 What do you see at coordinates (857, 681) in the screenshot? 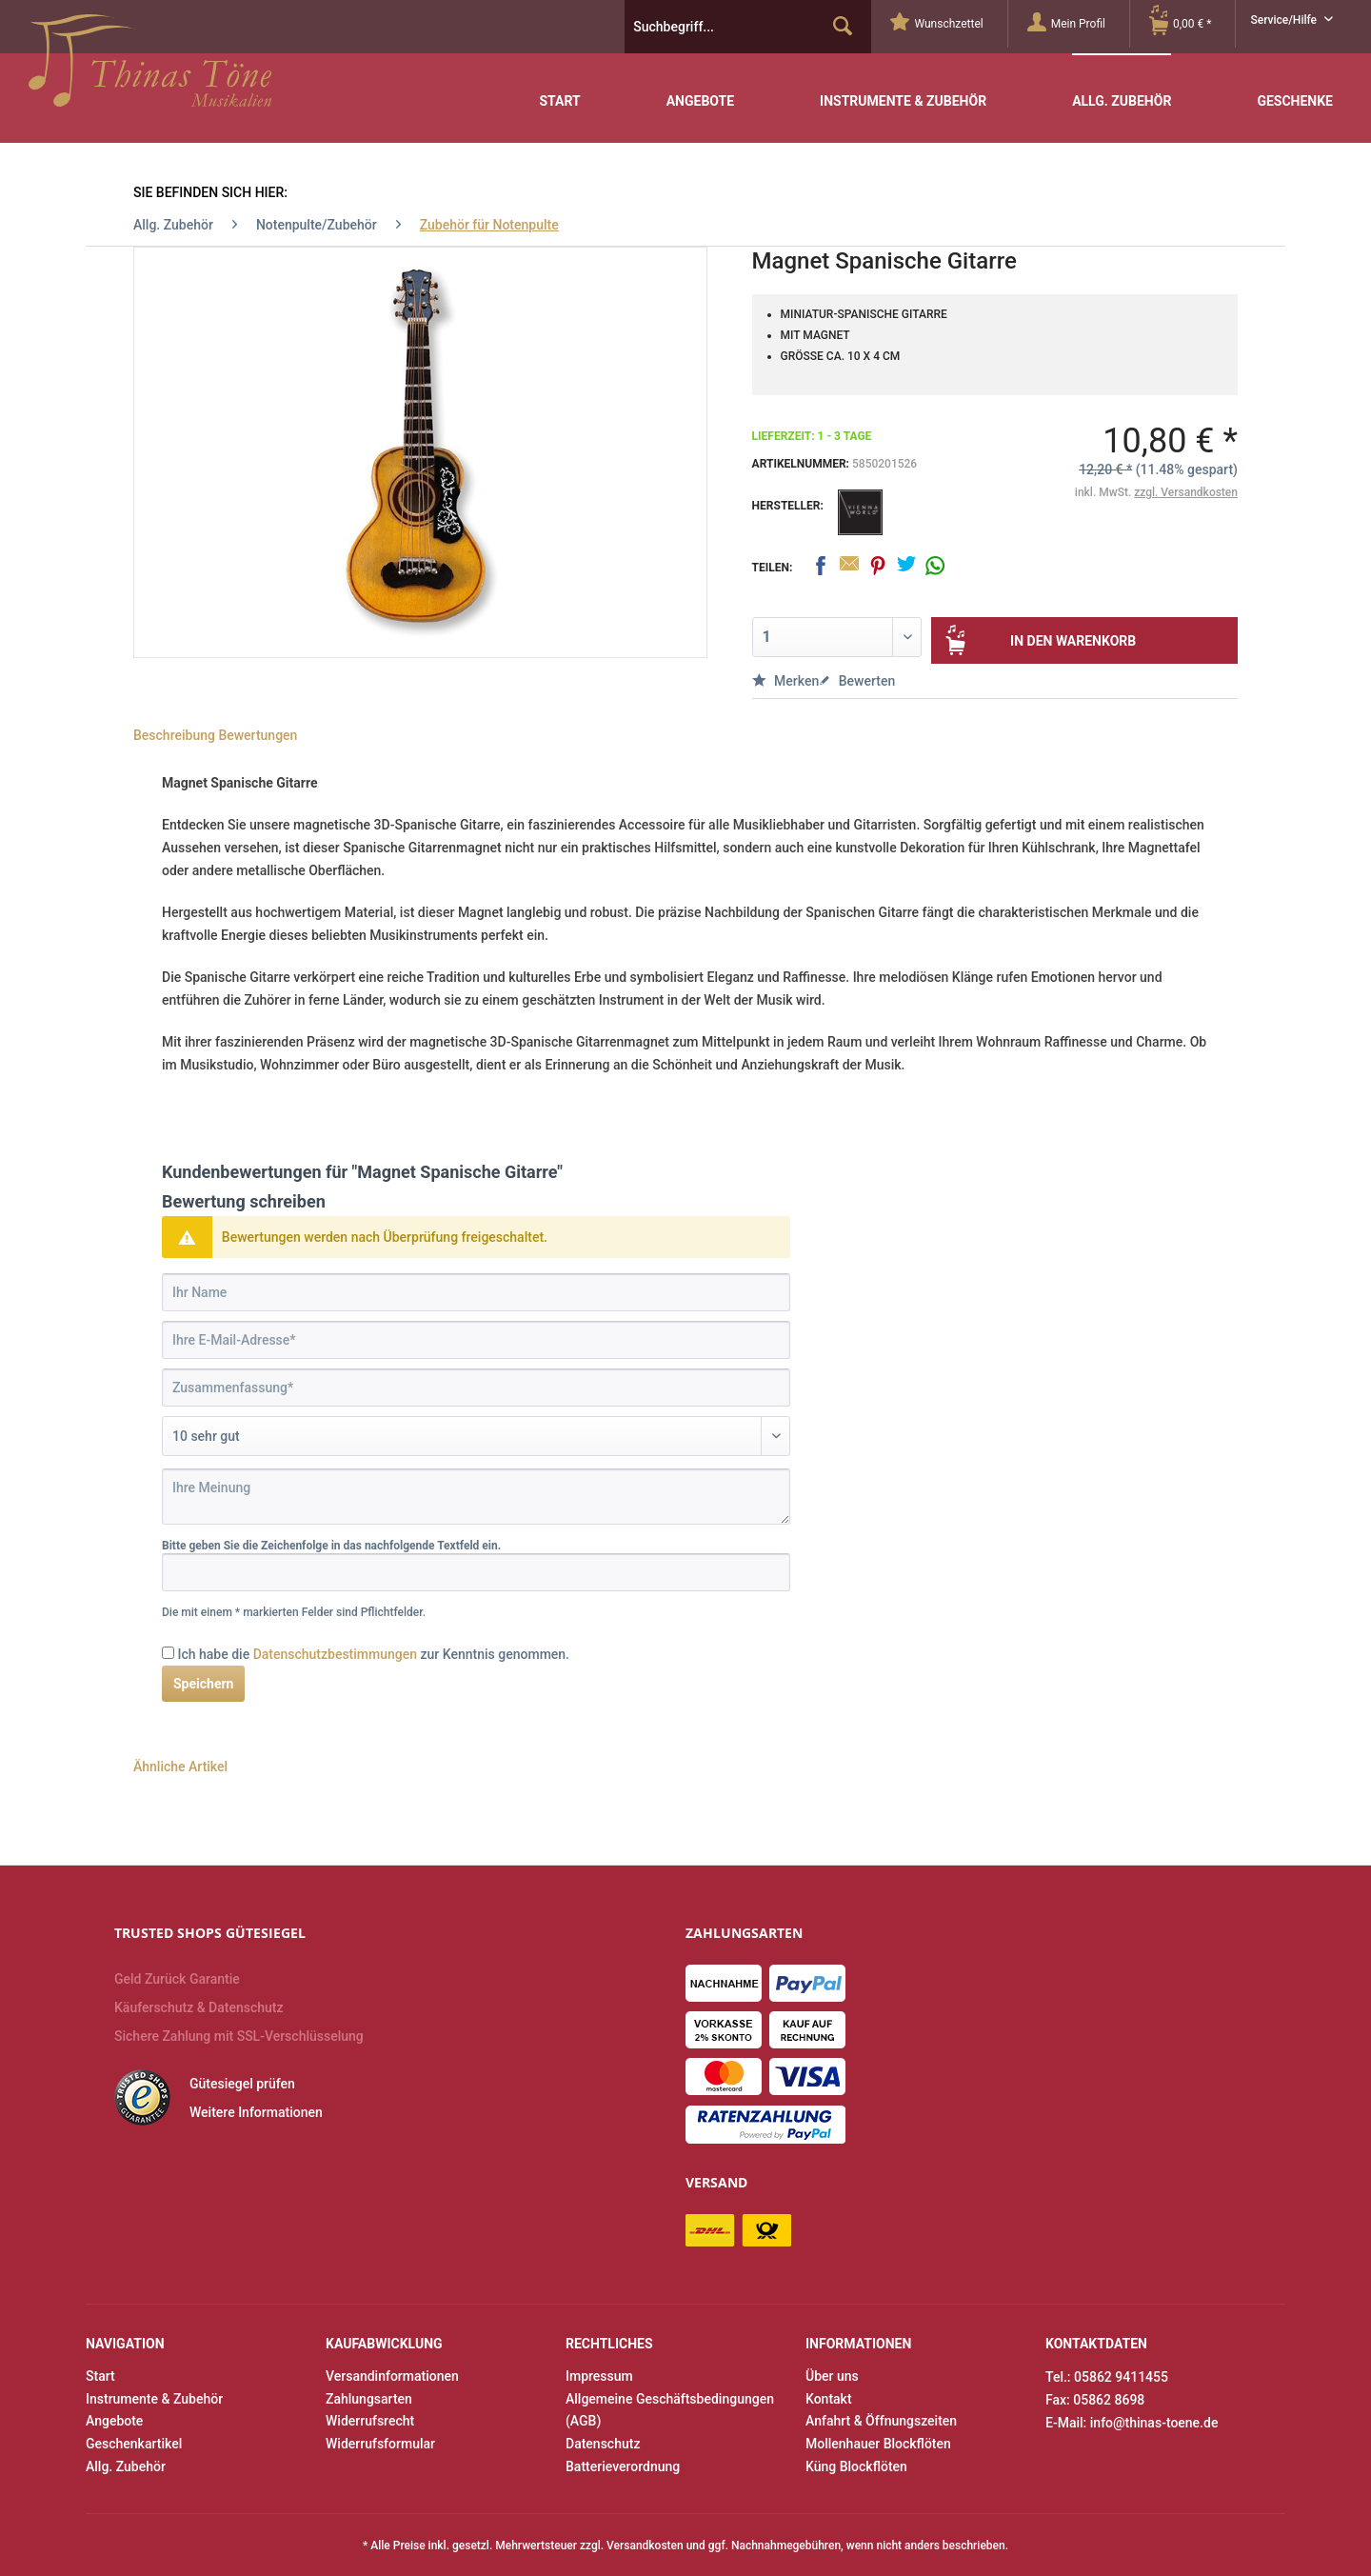
I see `Bewerten` at bounding box center [857, 681].